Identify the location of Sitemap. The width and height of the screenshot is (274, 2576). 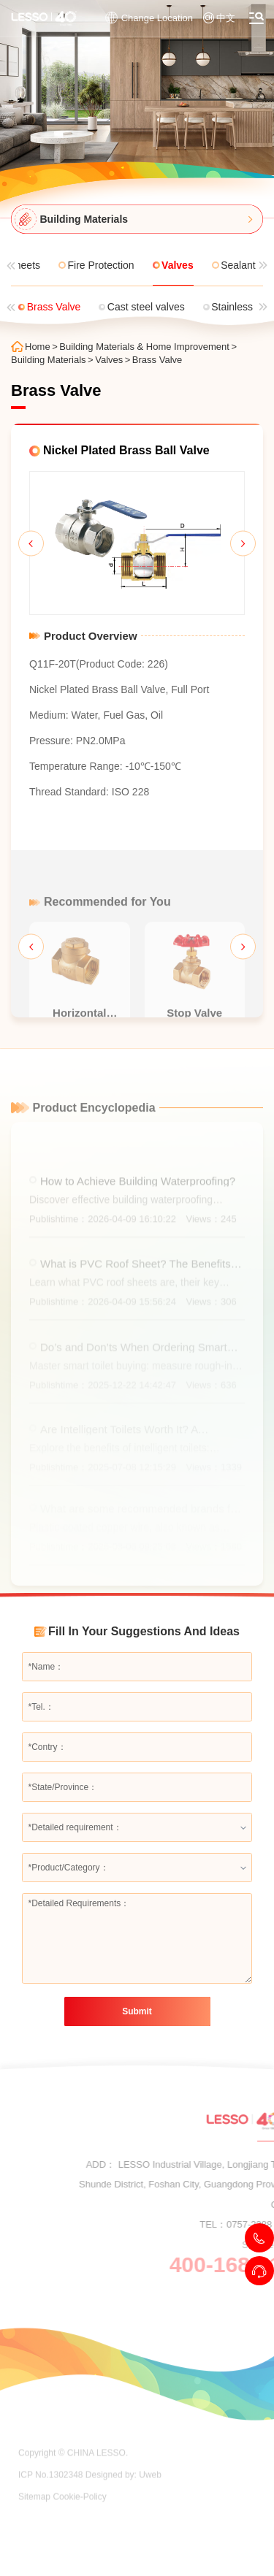
(34, 2523).